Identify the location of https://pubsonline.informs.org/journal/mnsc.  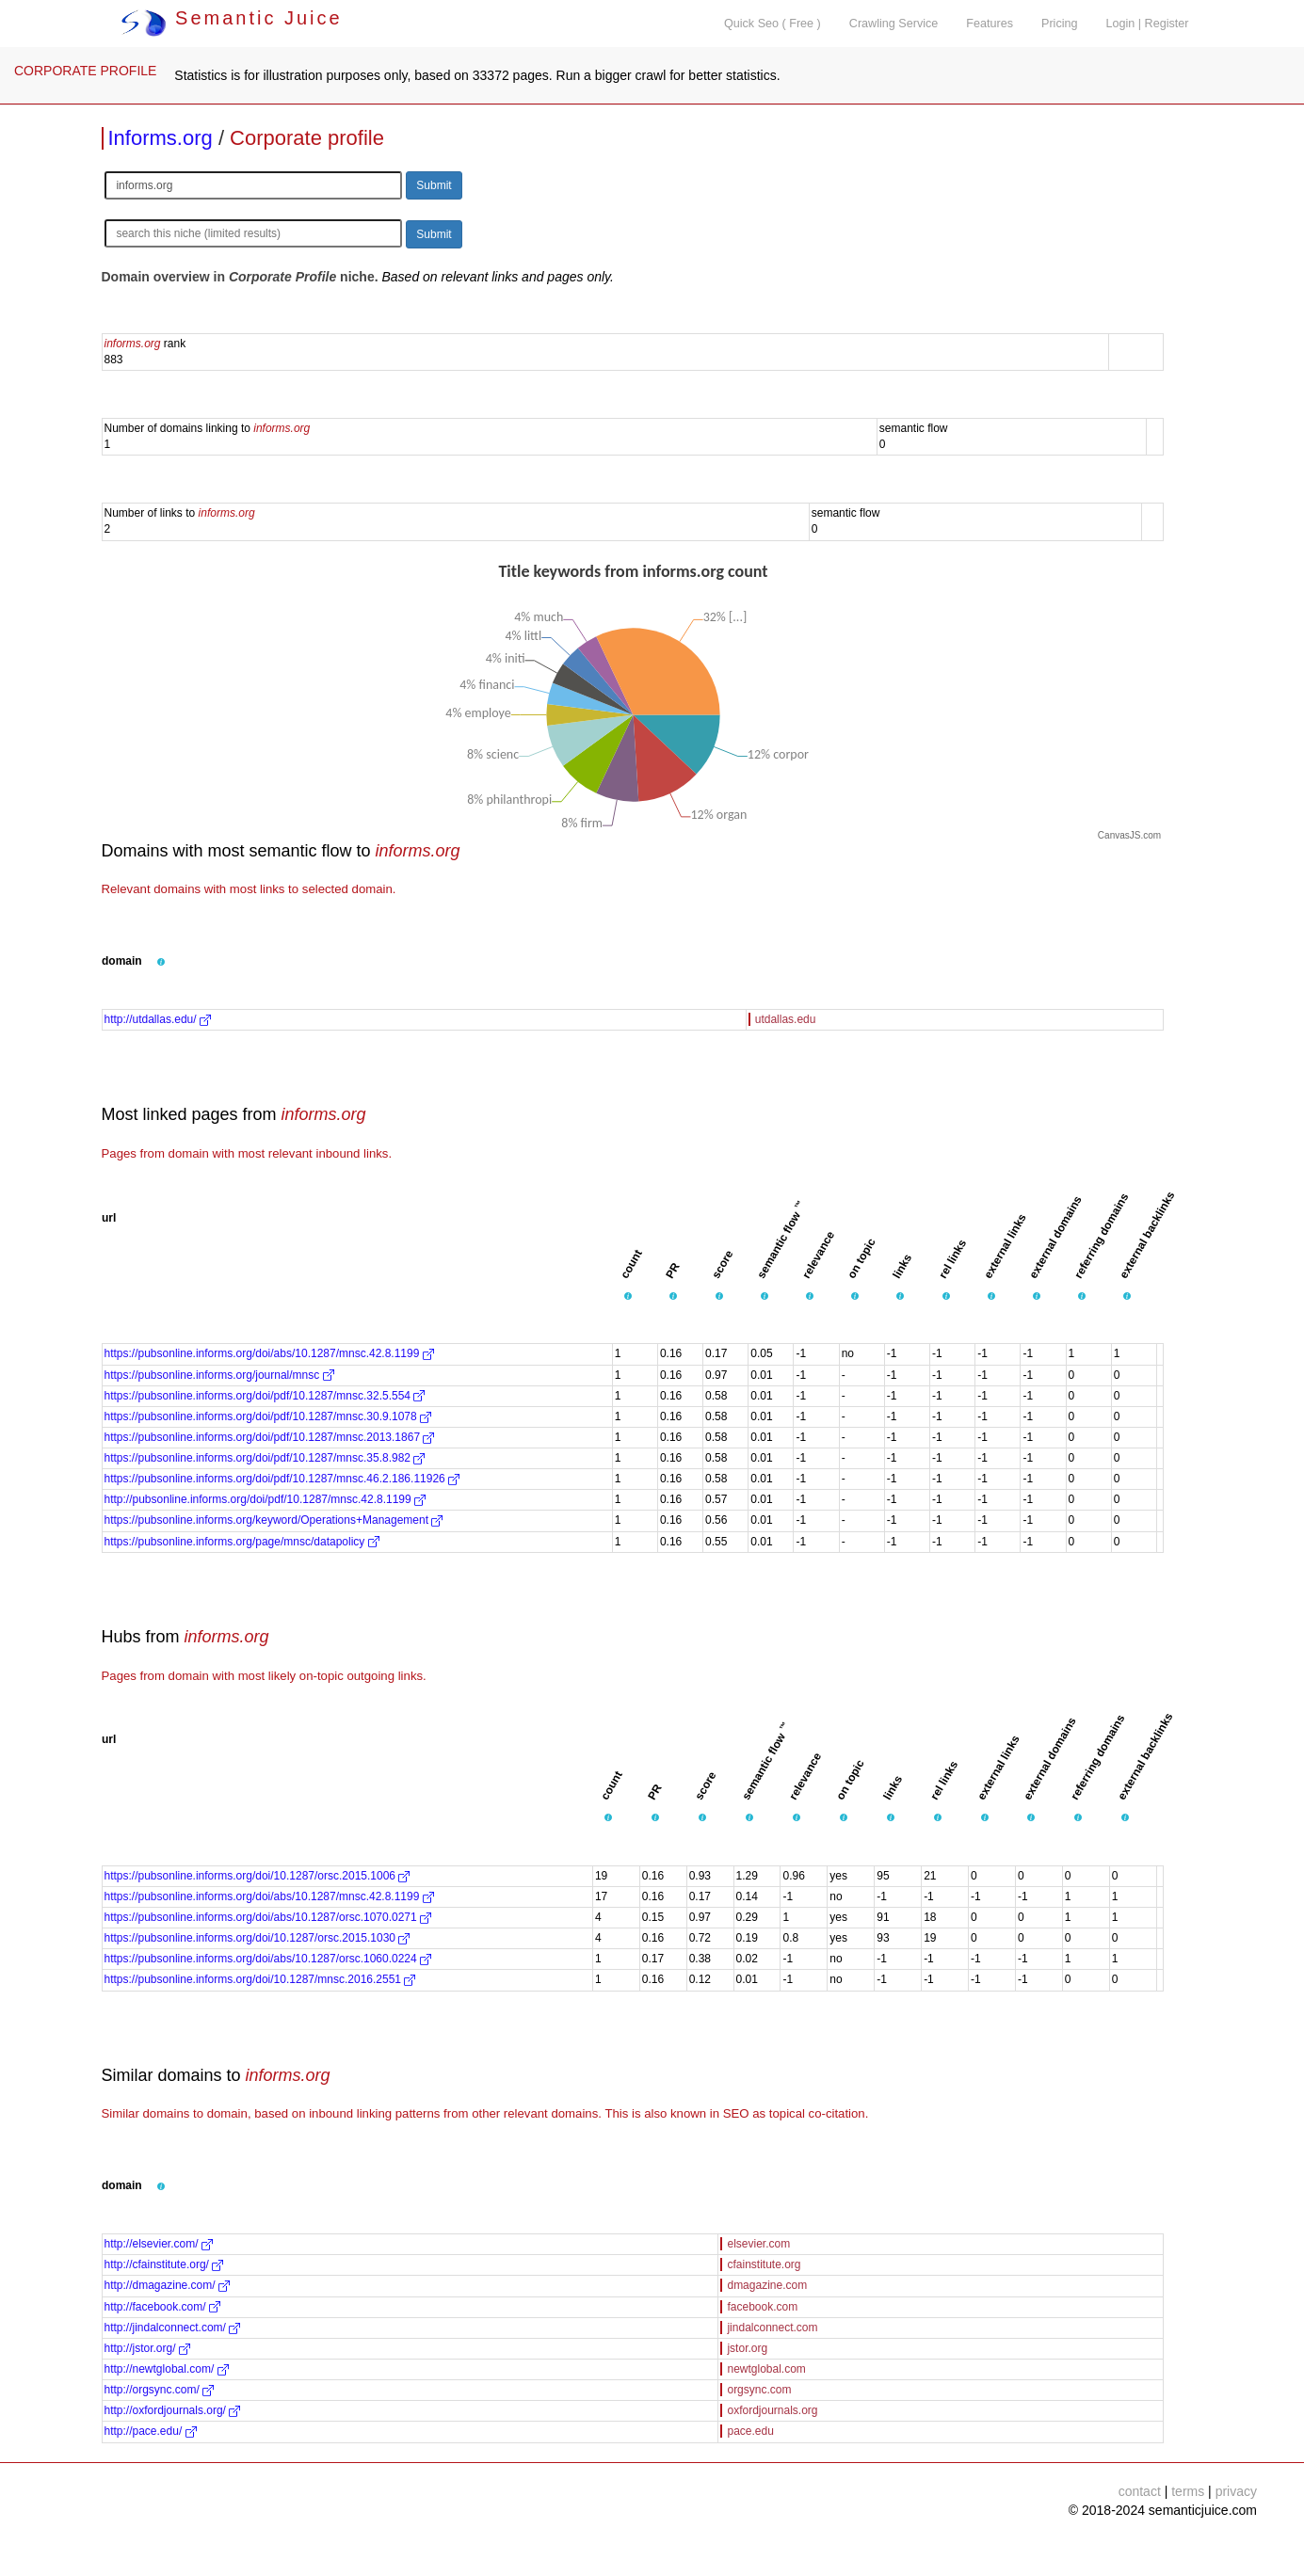
(219, 1375).